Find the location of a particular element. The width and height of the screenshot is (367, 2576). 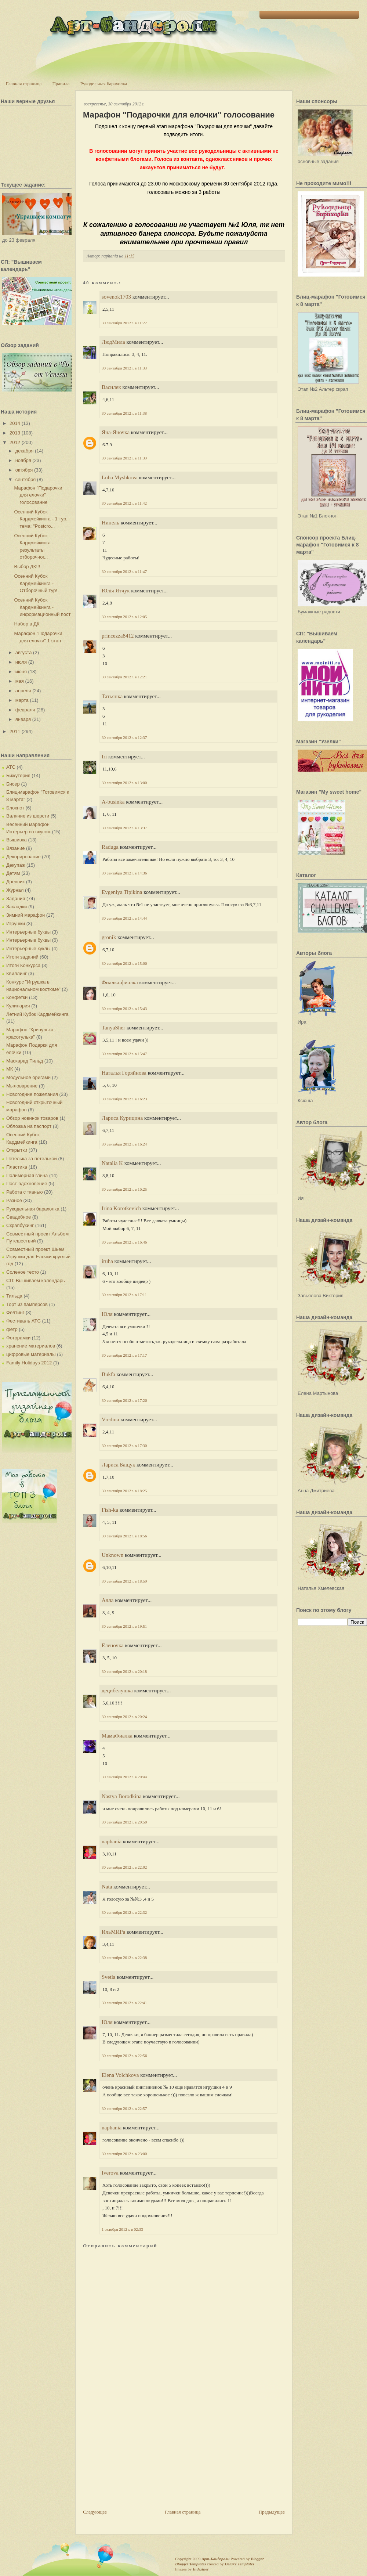

30 сентября 2012 г. в 11:47 is located at coordinates (124, 571).